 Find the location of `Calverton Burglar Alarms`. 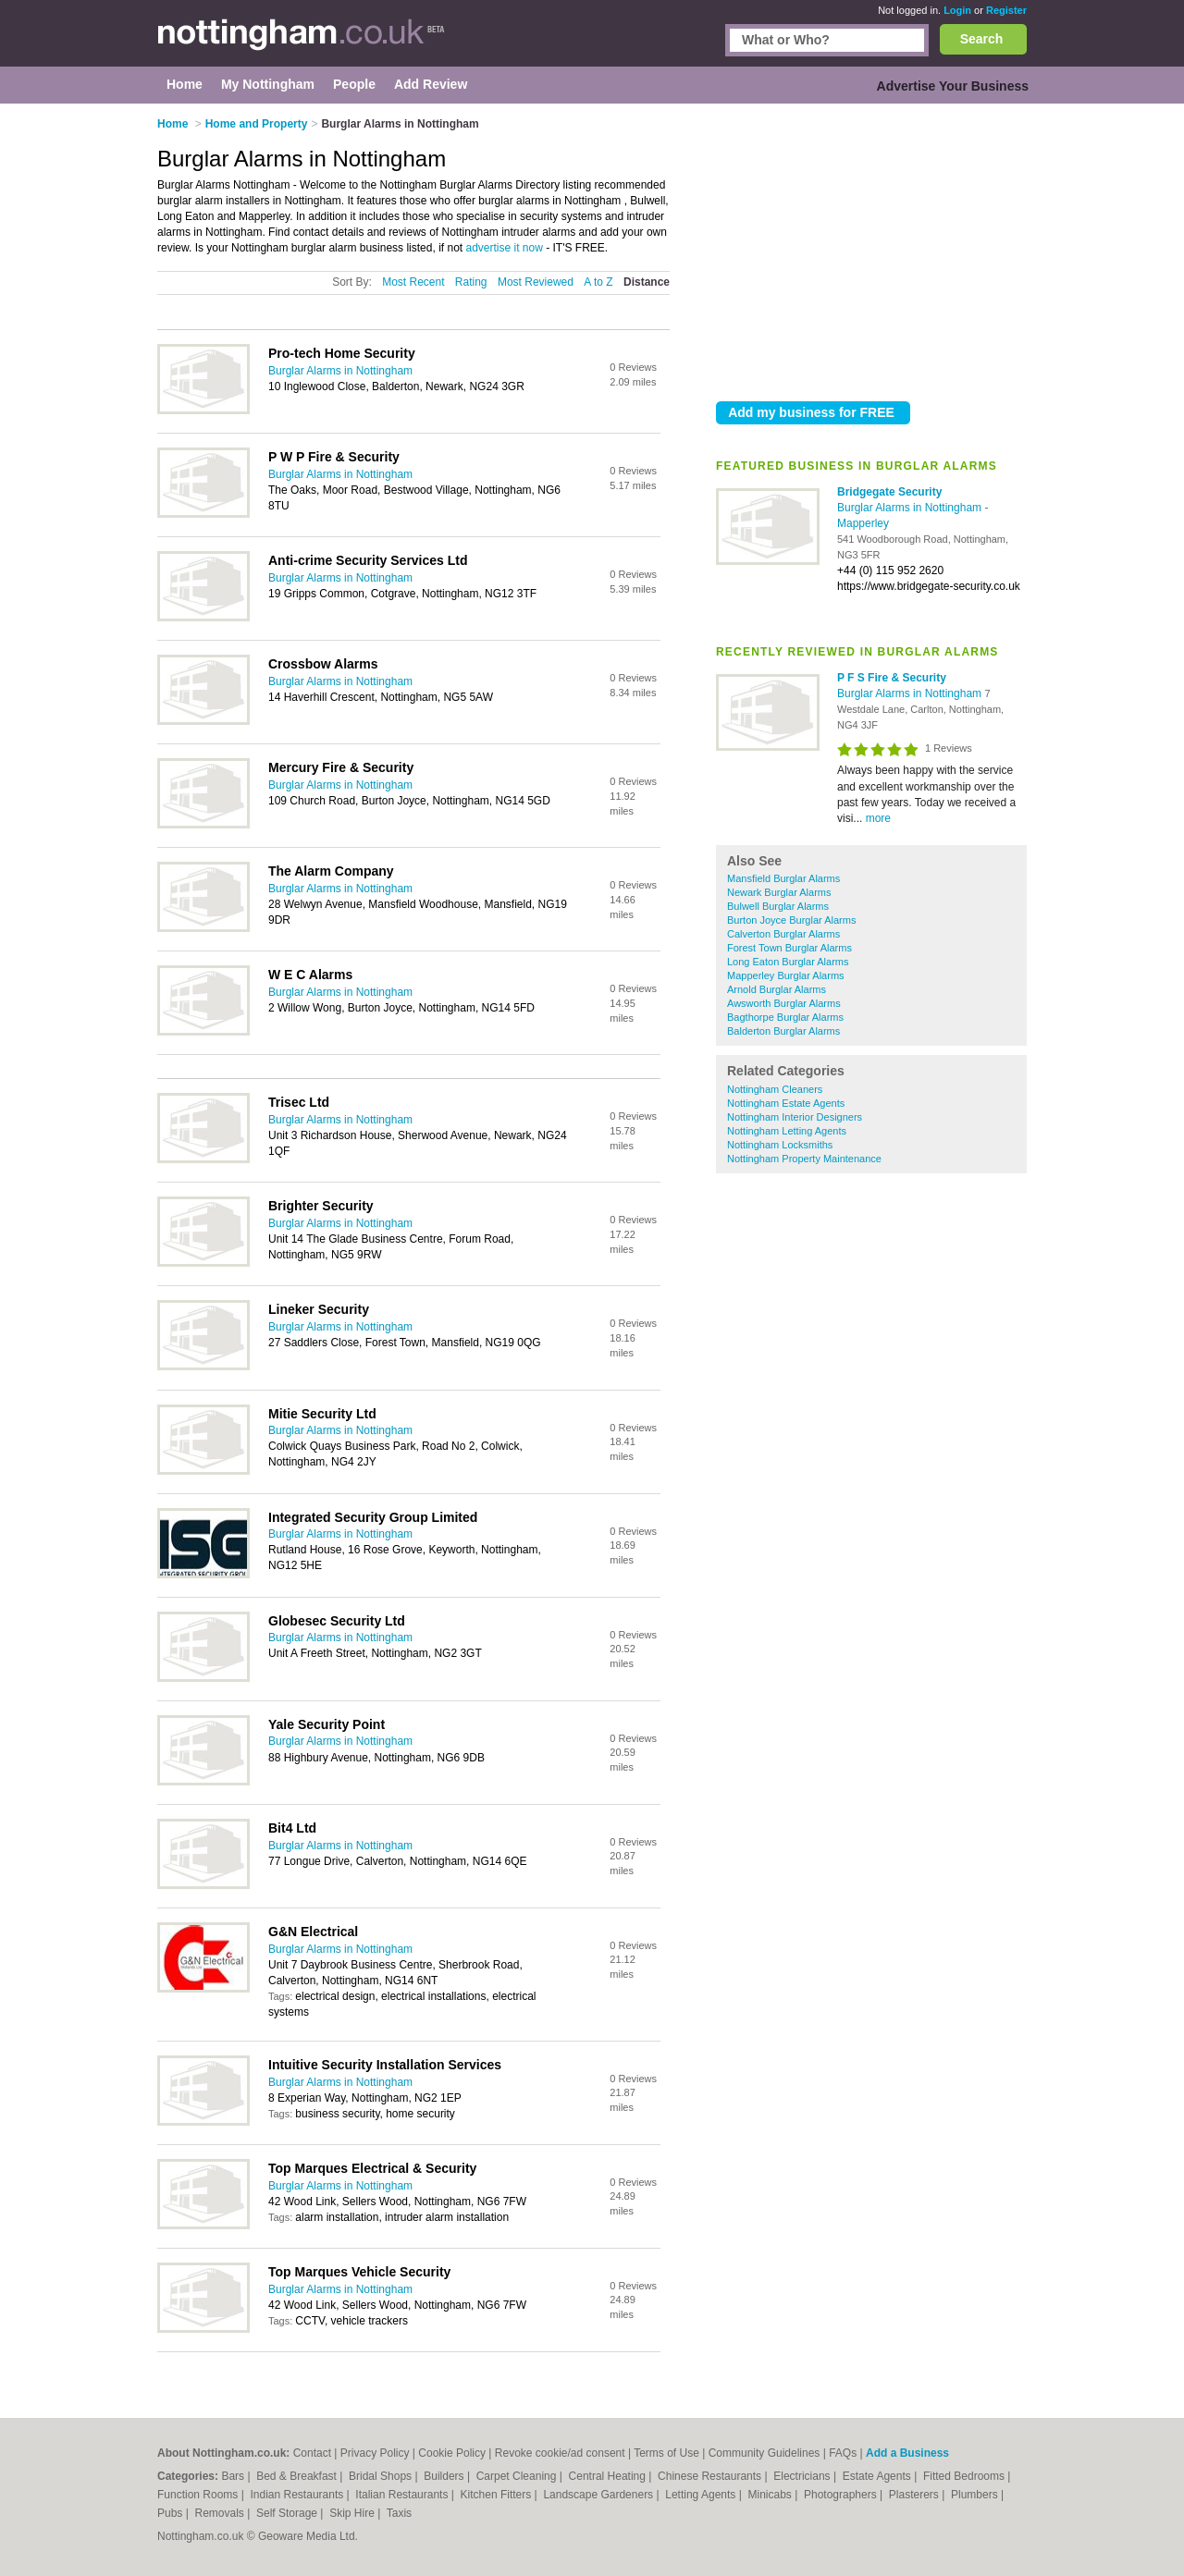

Calverton Burglar Alarms is located at coordinates (783, 933).